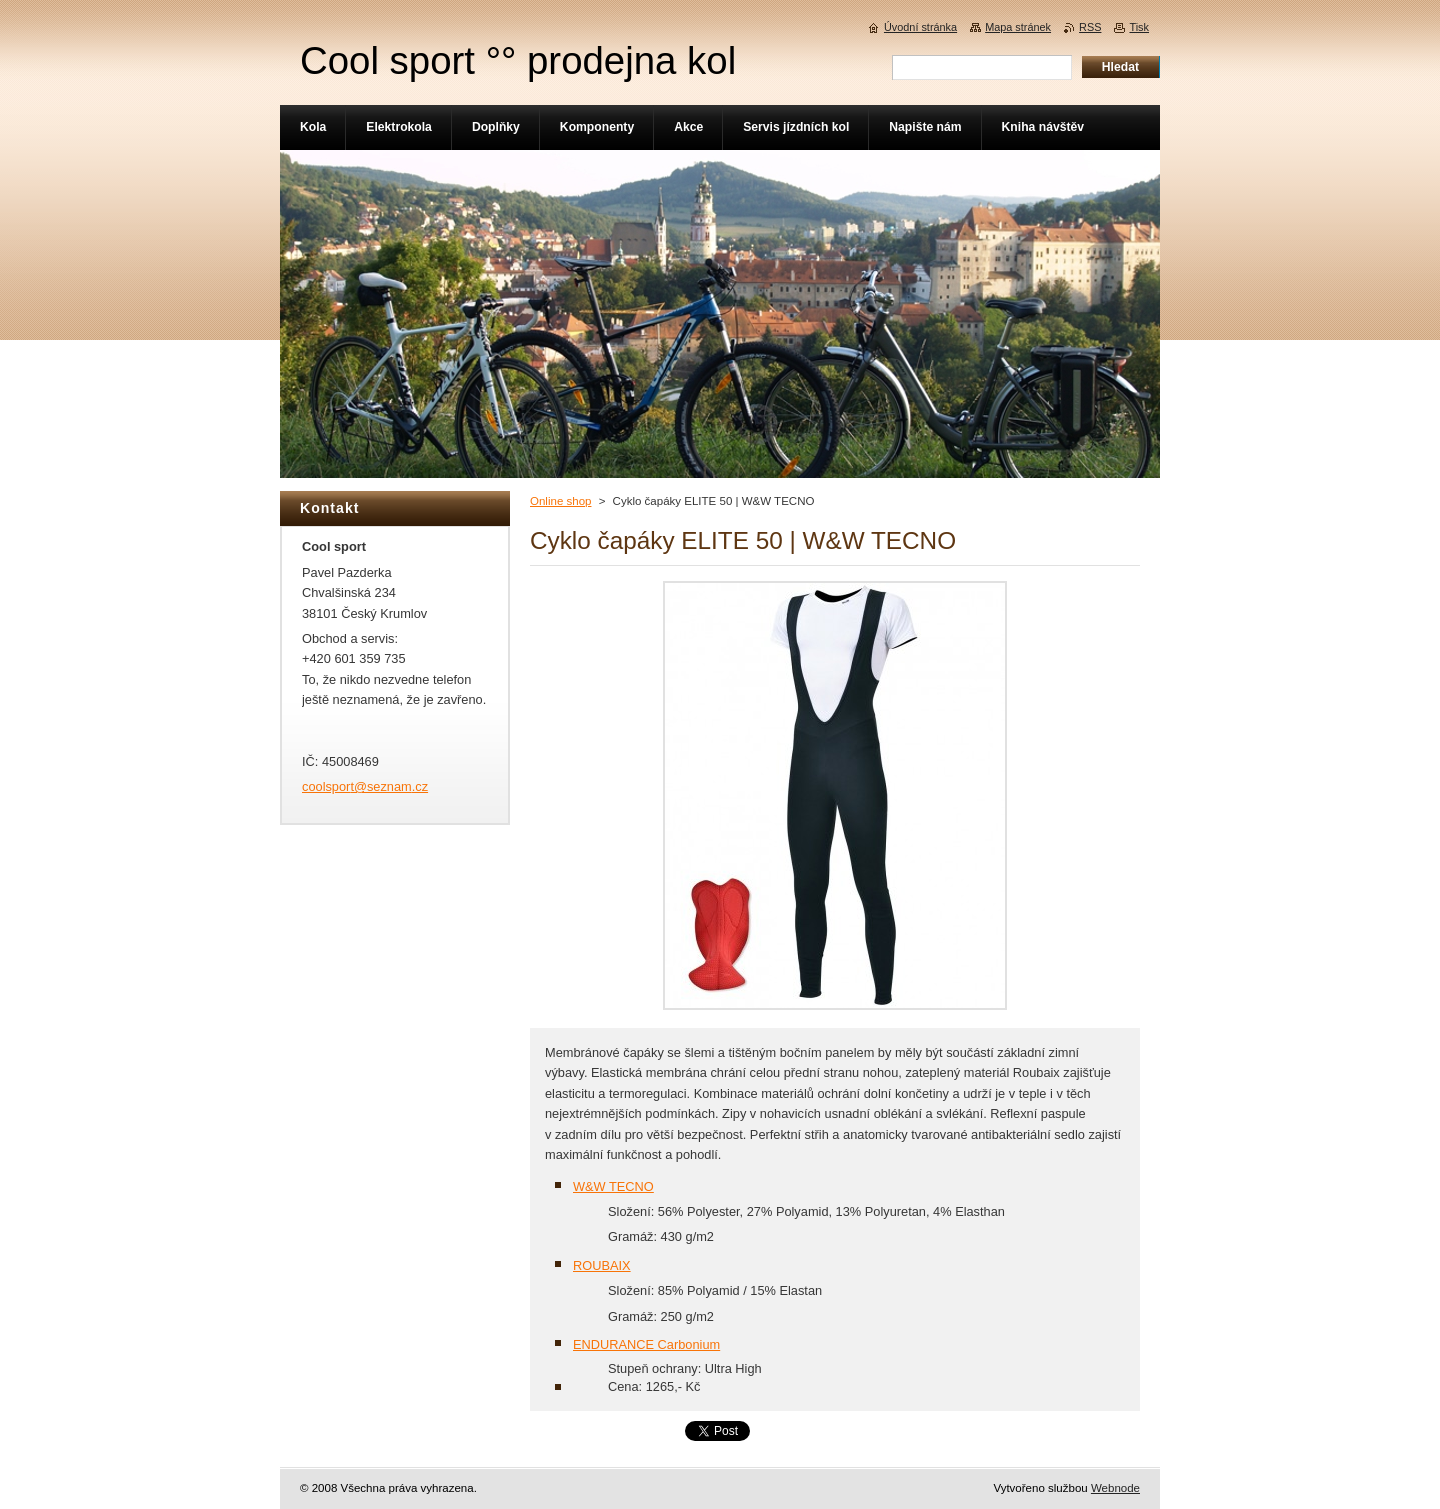  I want to click on Tisk, so click(1139, 27).